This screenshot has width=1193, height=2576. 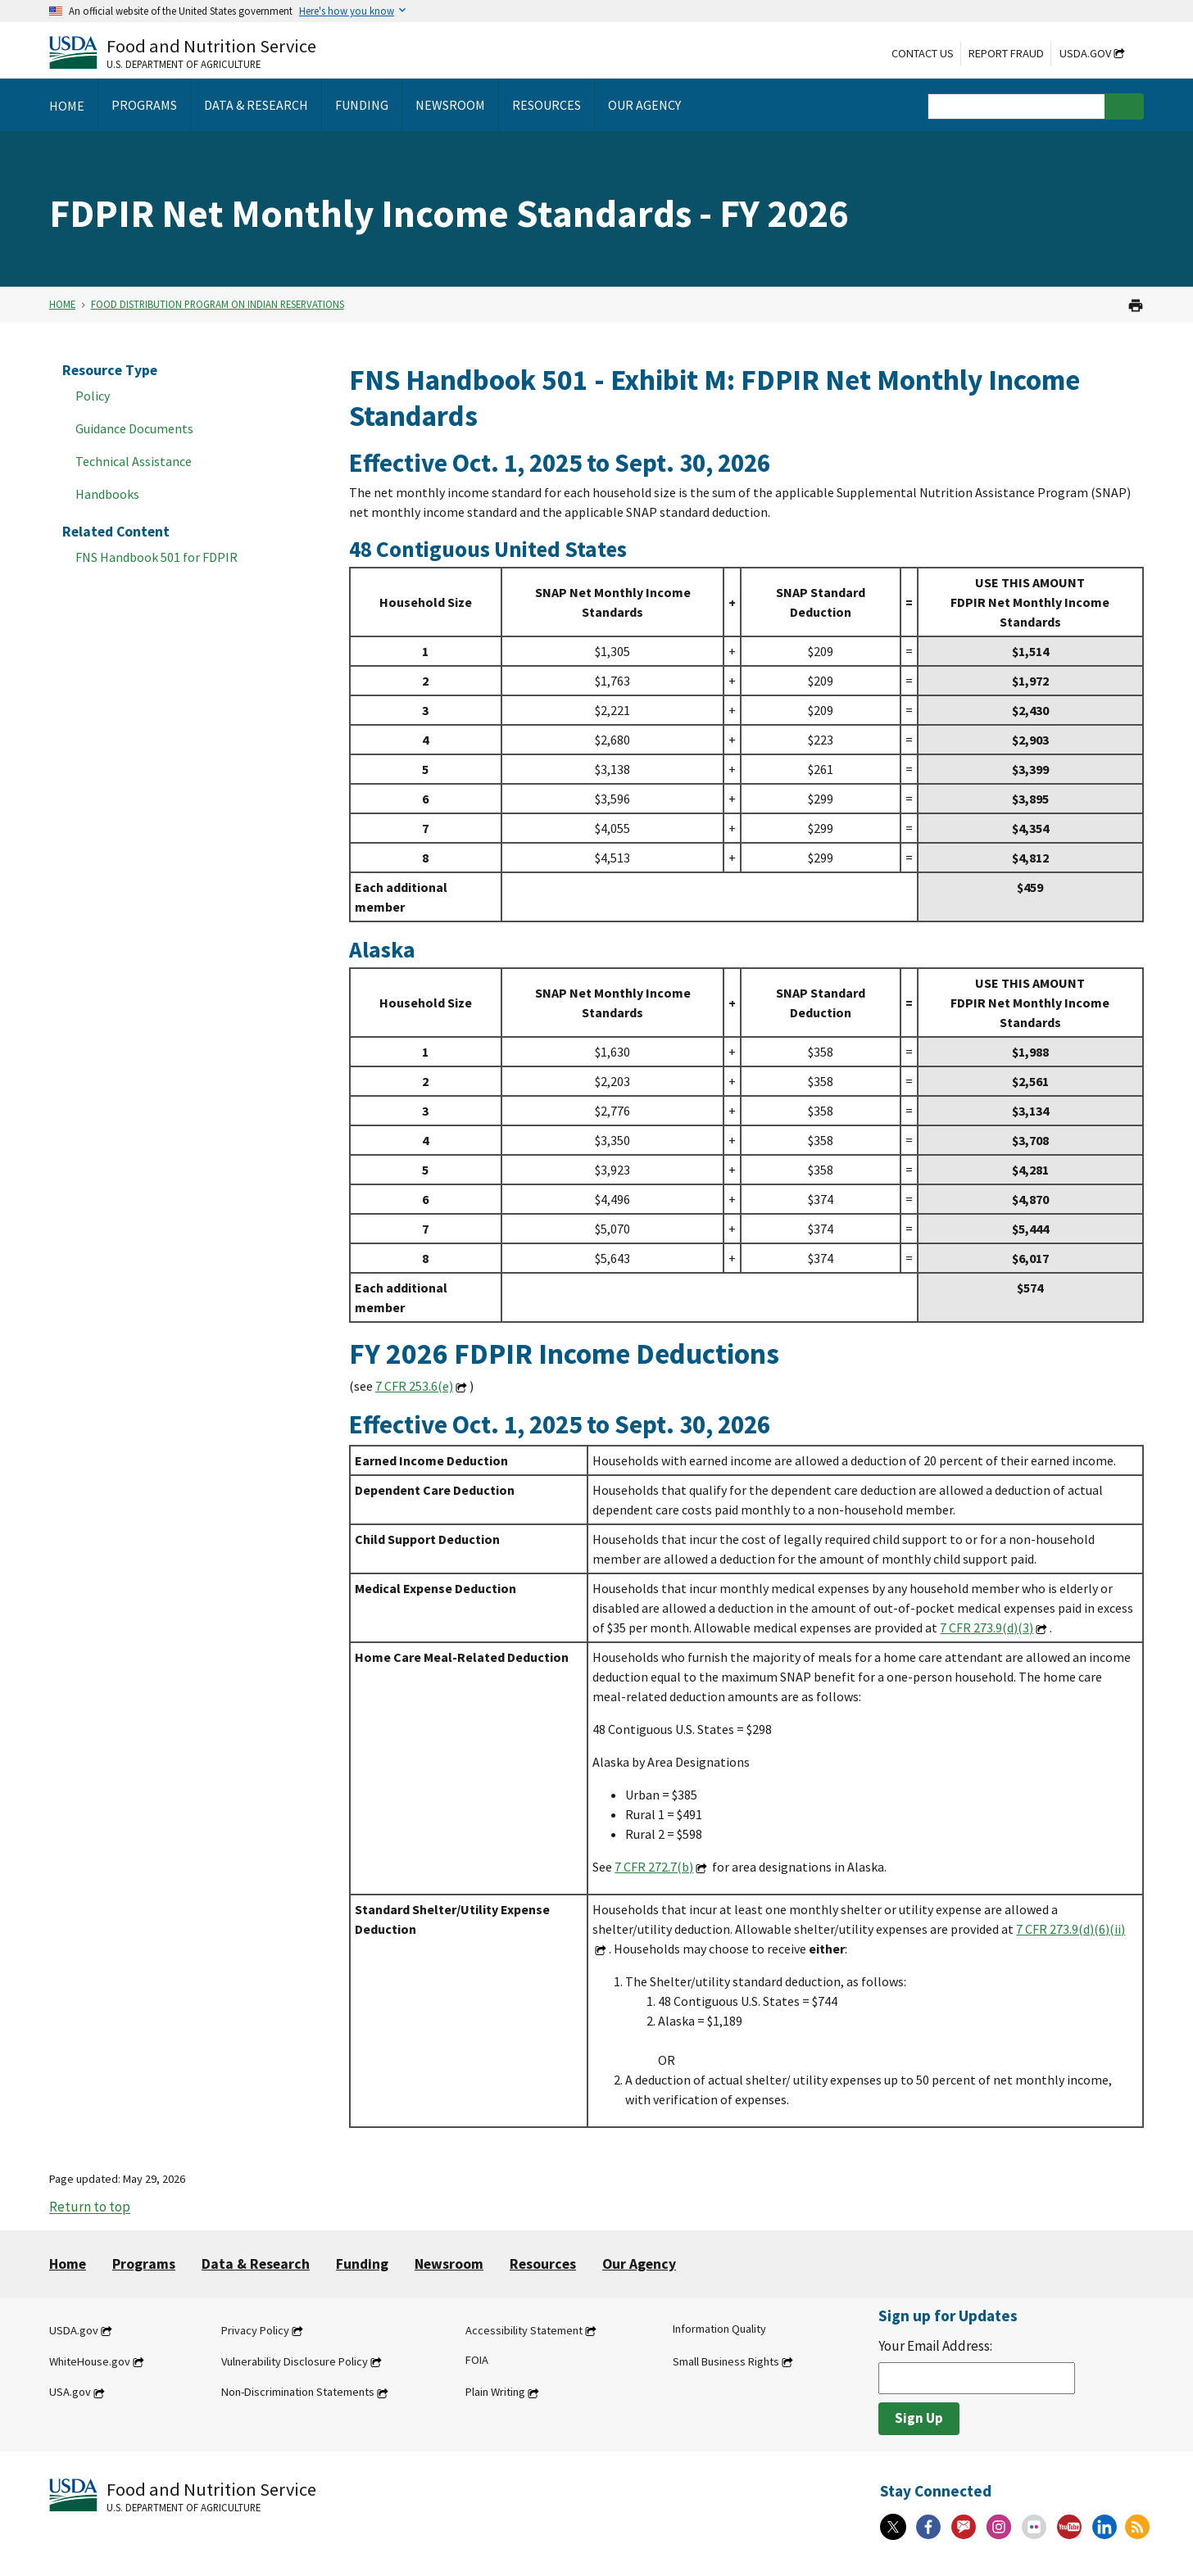 I want to click on Food Distribution Program on Indian Reservations, so click(x=217, y=303).